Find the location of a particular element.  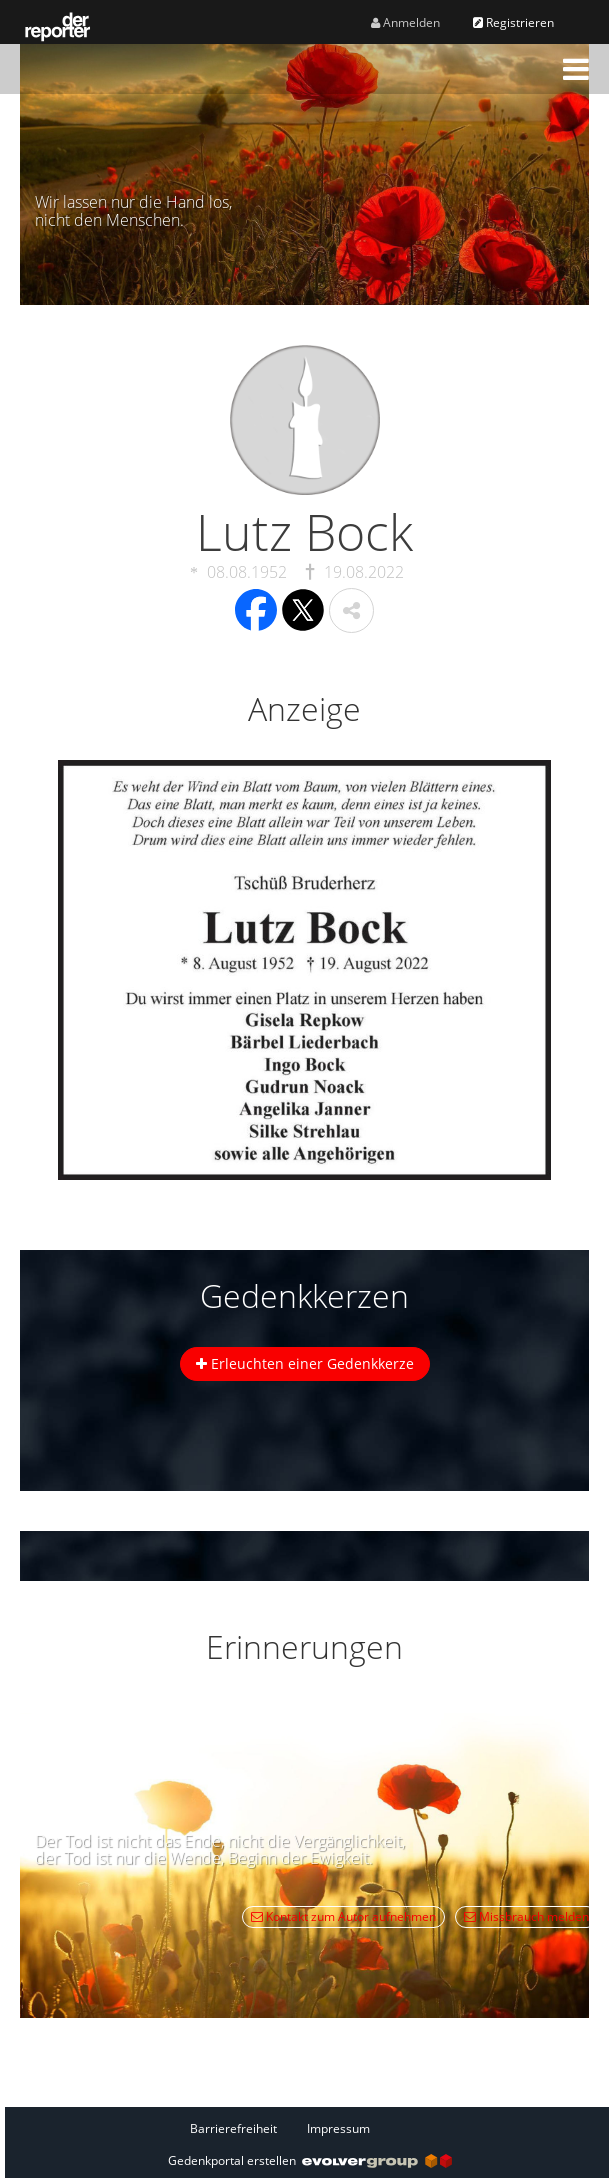

Barrierefreiheit is located at coordinates (233, 2128).